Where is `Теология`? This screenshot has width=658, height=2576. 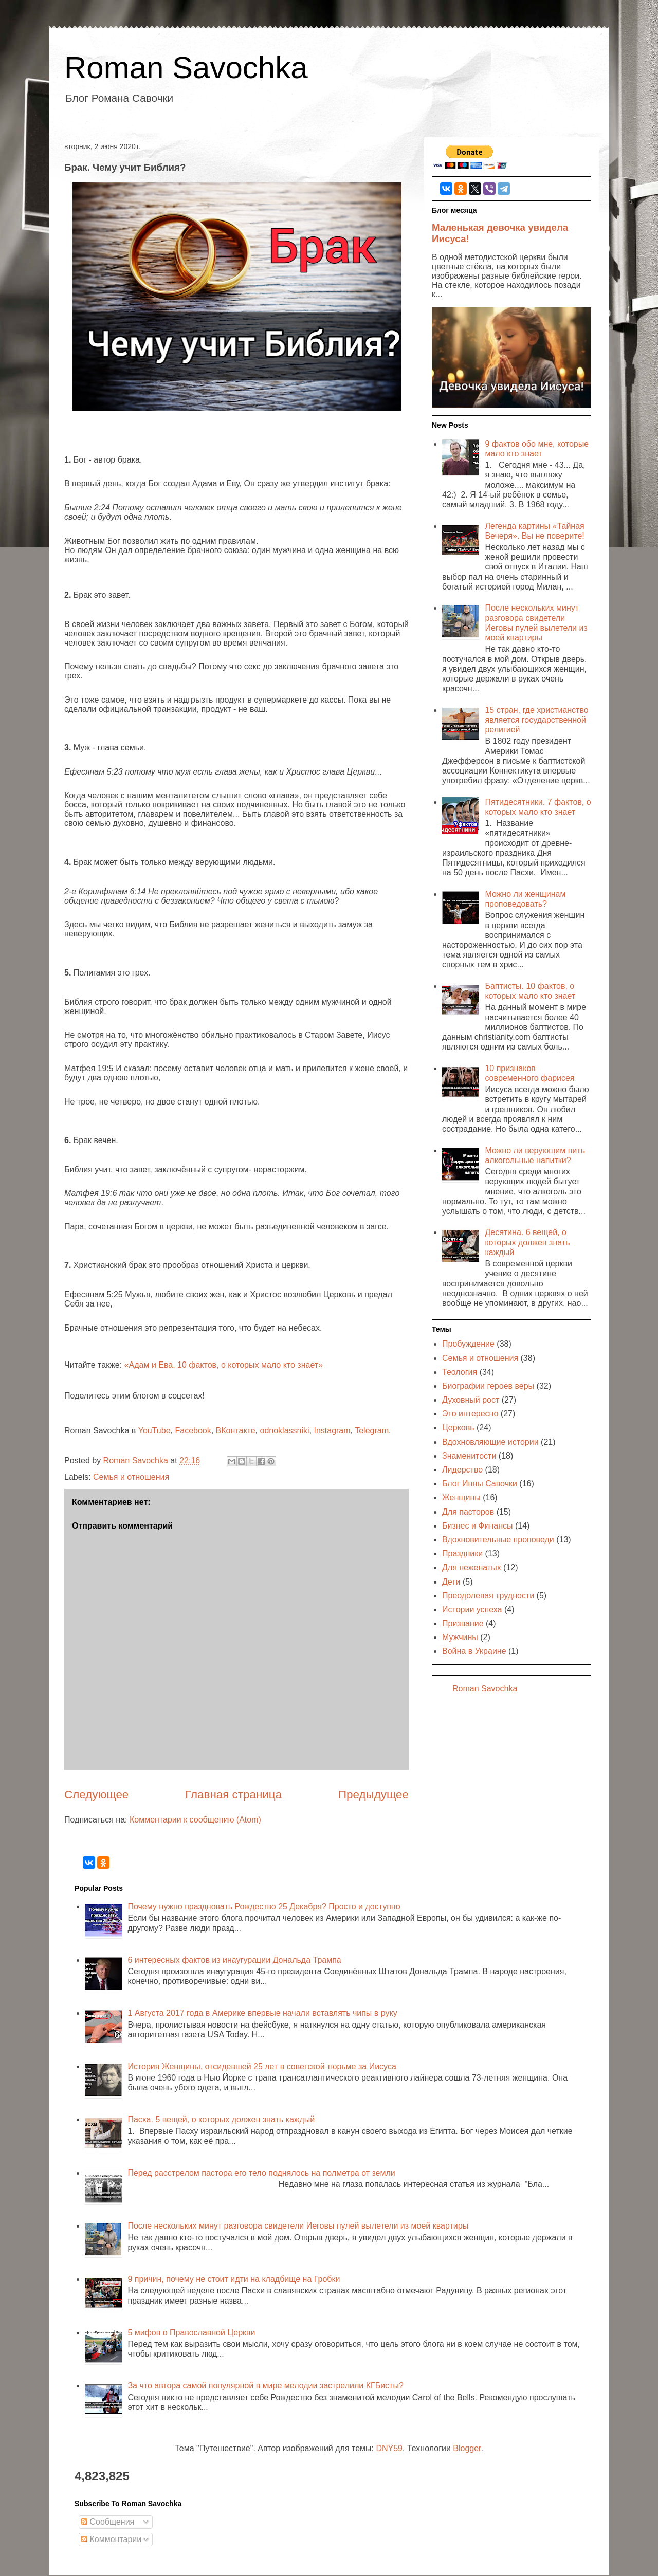
Теология is located at coordinates (459, 1372).